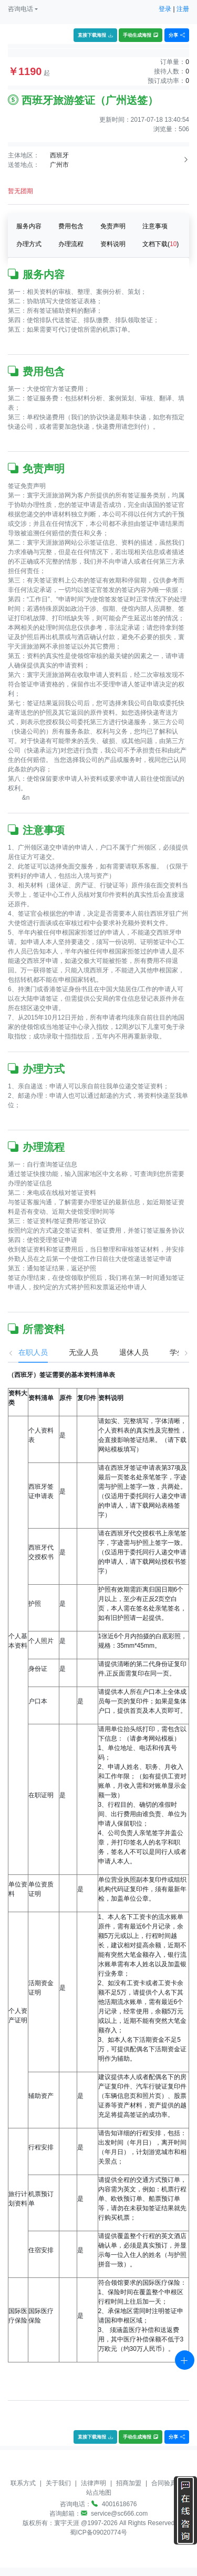  I want to click on 法律声明, so click(93, 2483).